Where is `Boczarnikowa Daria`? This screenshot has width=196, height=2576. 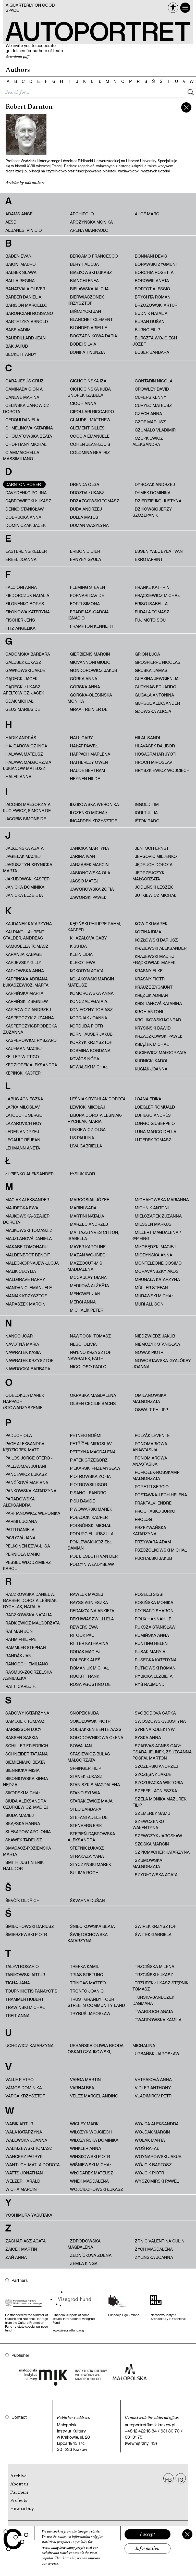 Boczarnikowa Daria is located at coordinates (93, 335).